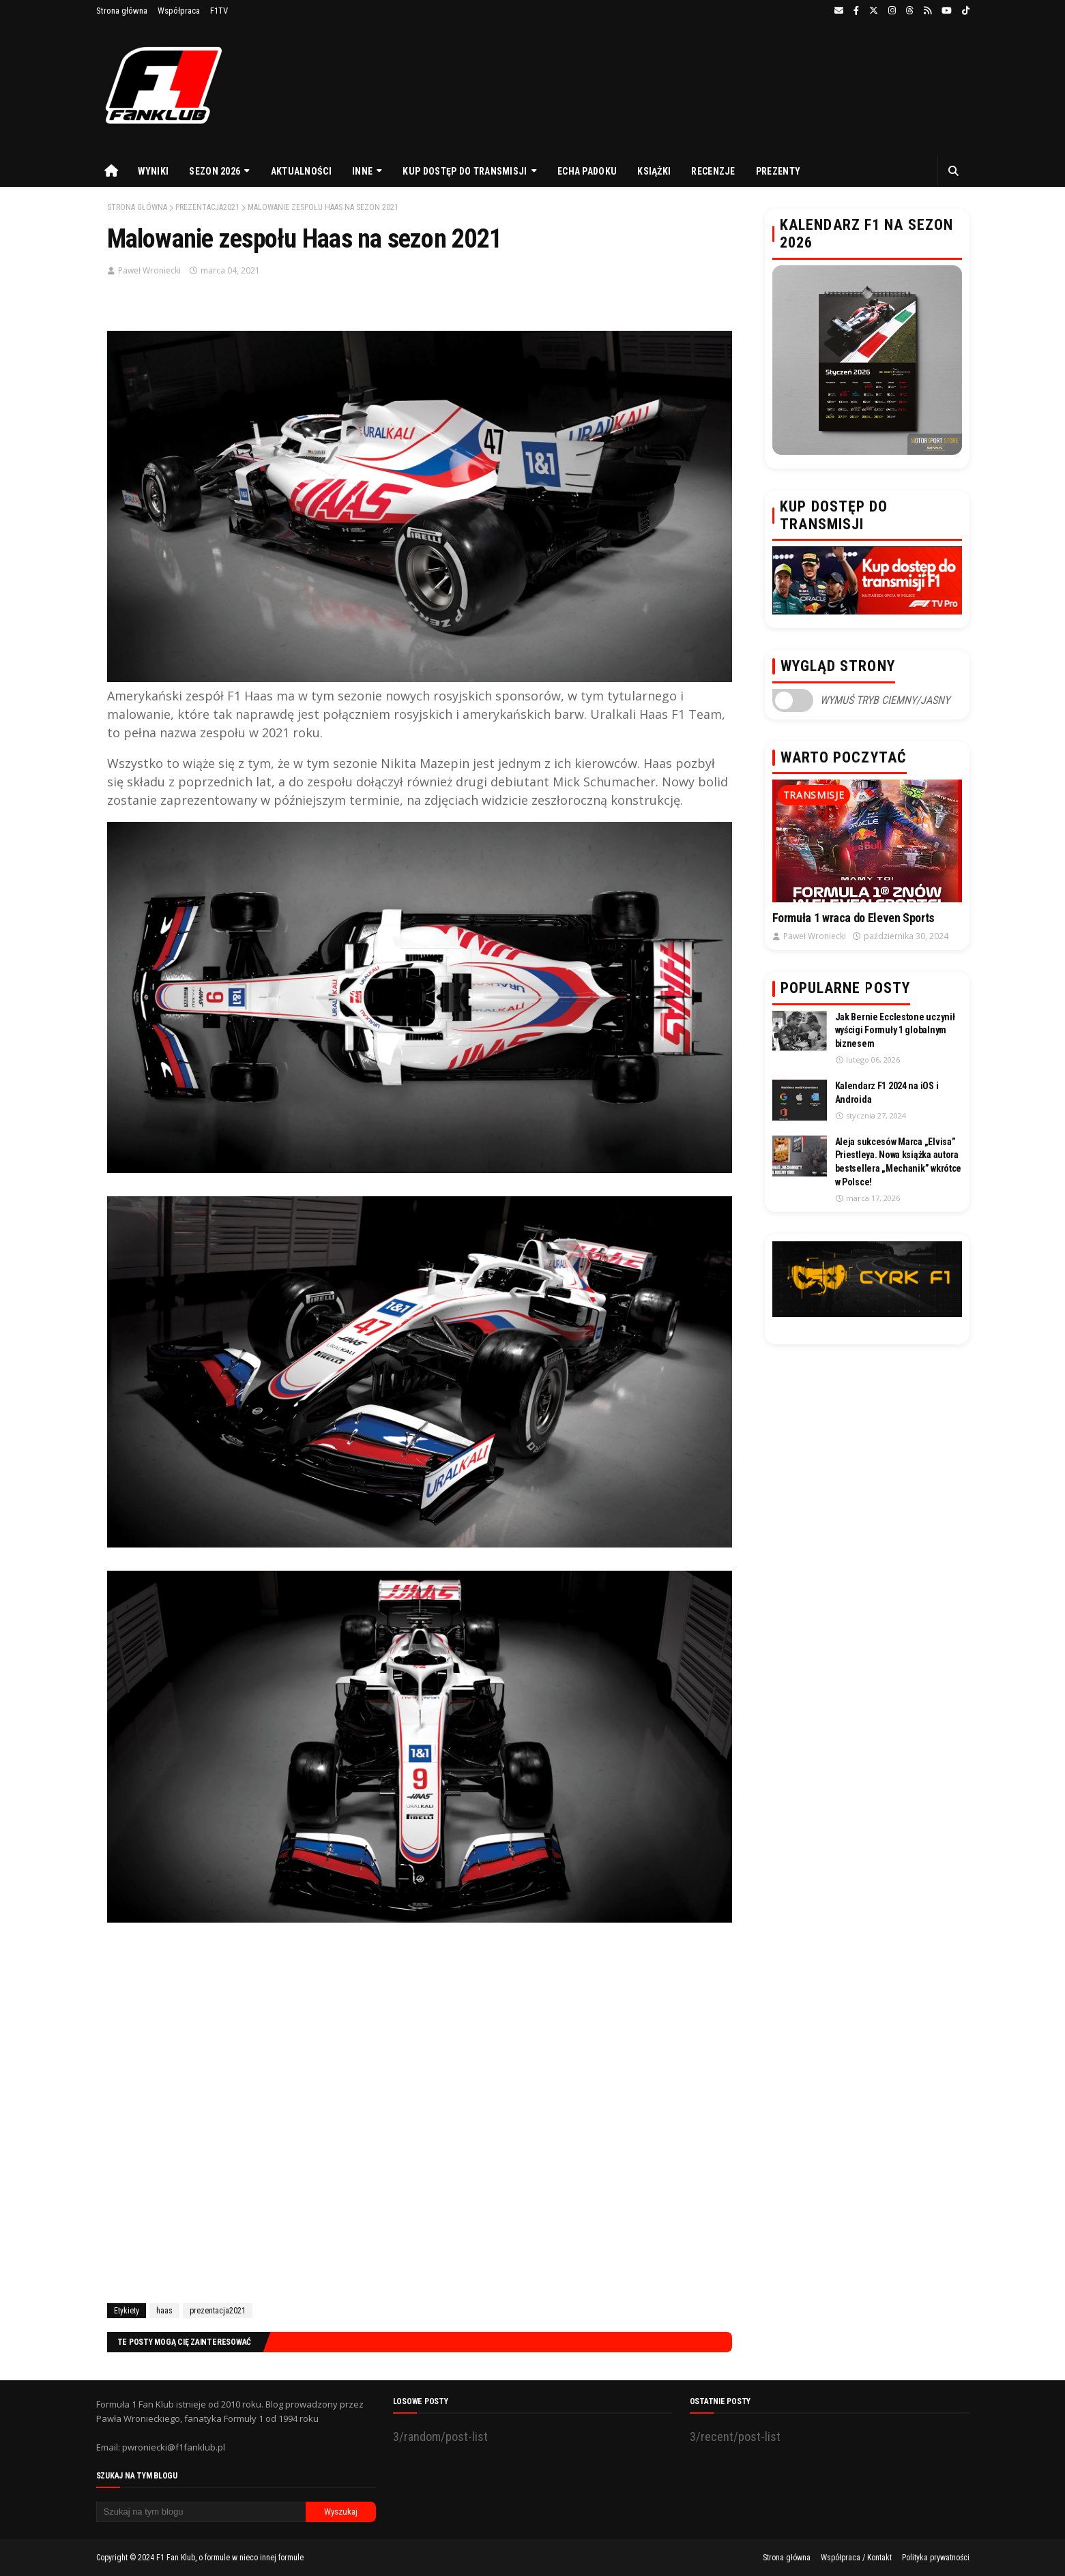 Image resolution: width=1065 pixels, height=2576 pixels. I want to click on F1TV, so click(219, 10).